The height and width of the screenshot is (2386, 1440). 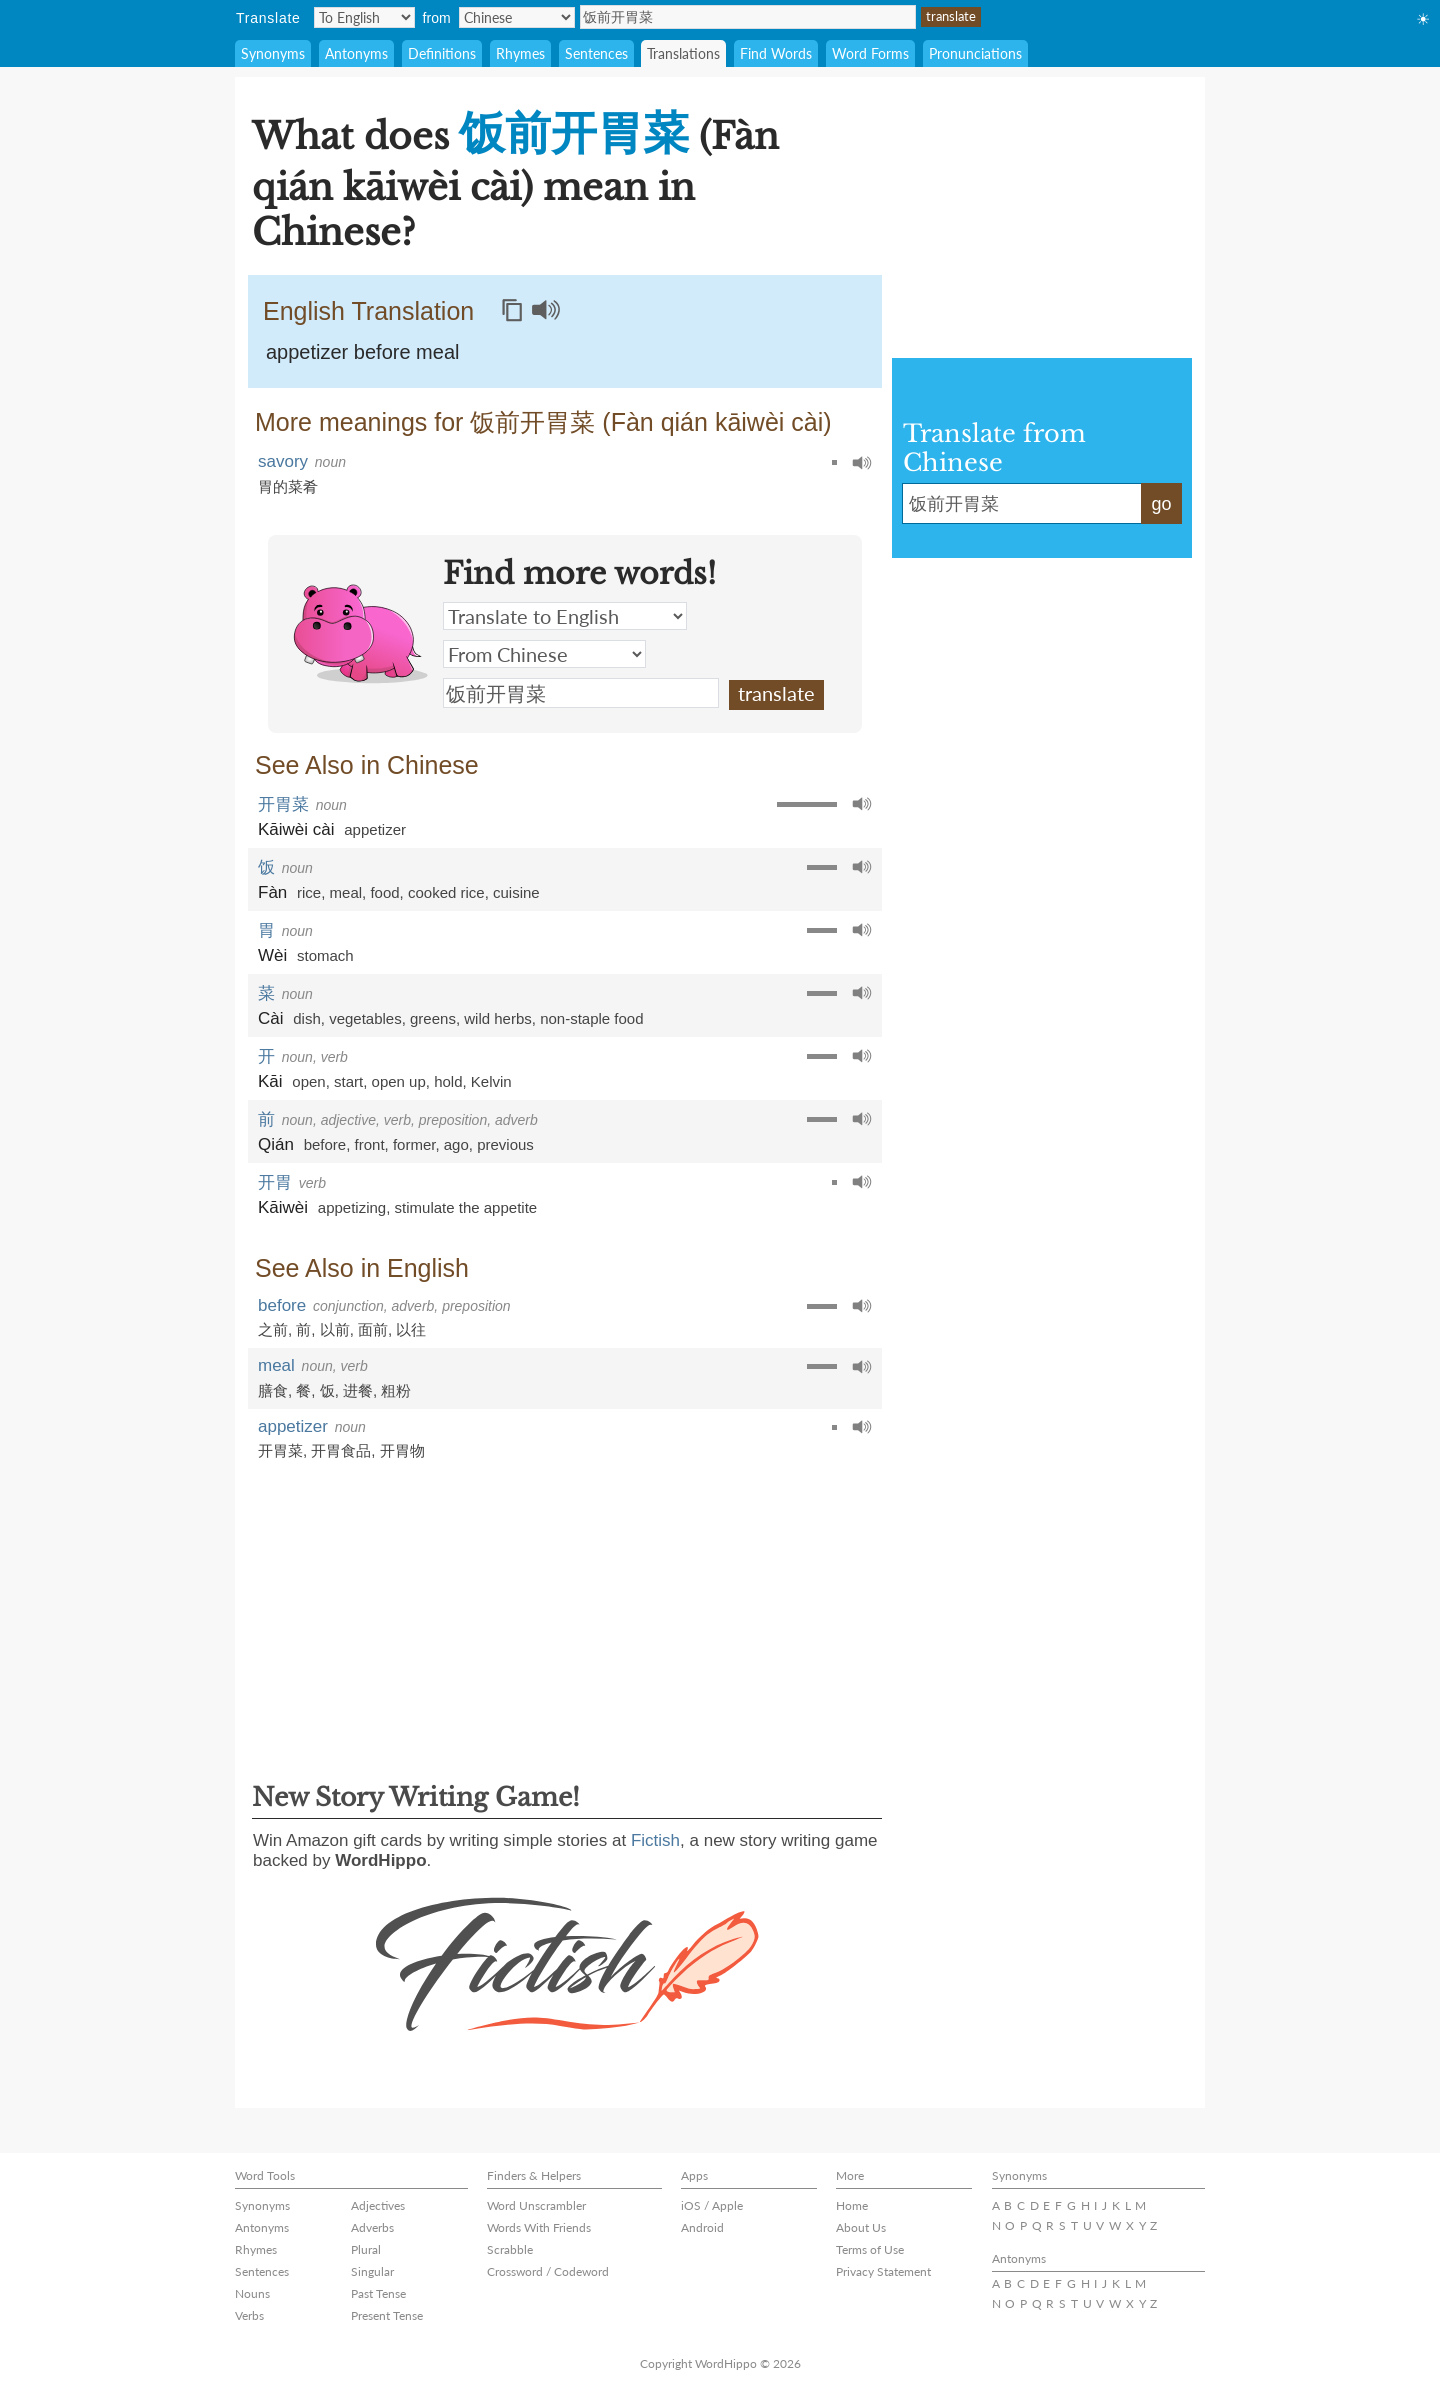 What do you see at coordinates (399, 1081) in the screenshot?
I see `open up` at bounding box center [399, 1081].